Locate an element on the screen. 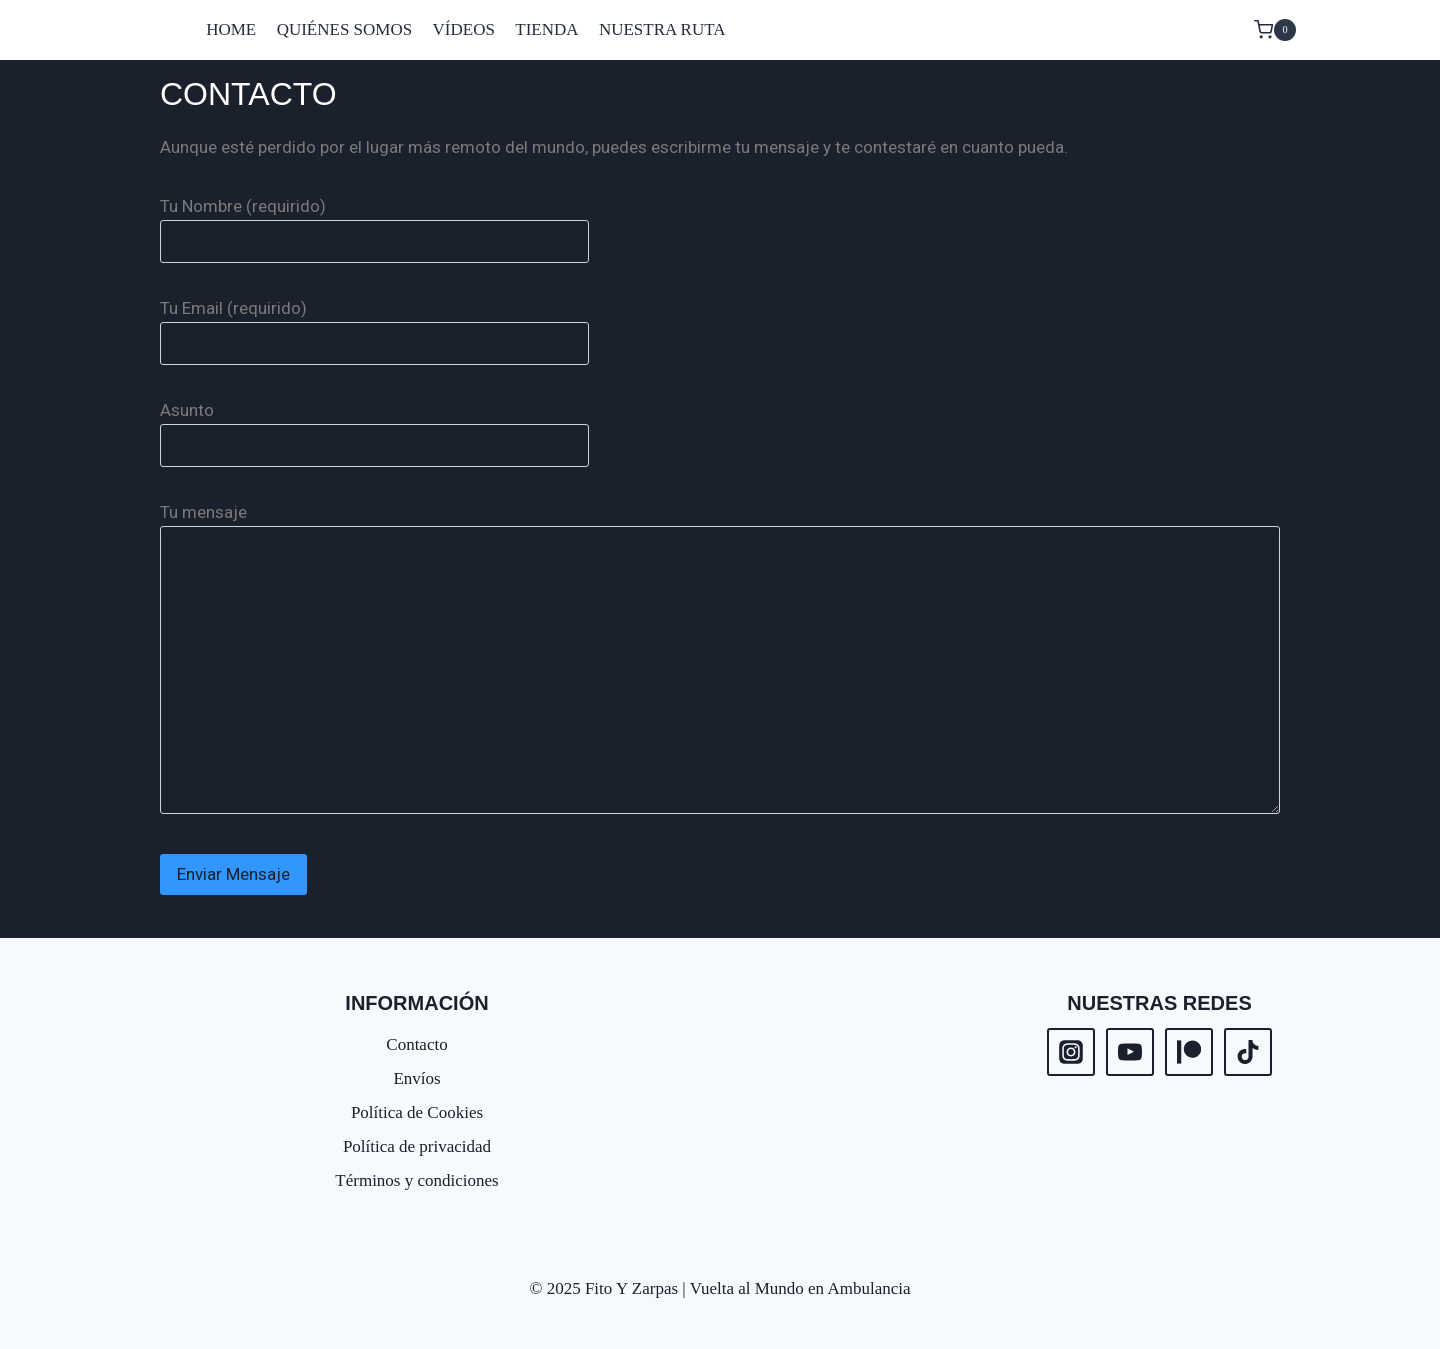 Image resolution: width=1440 pixels, height=1349 pixels. [Fito Y Zarpas | Vuelta al Mundo en Ambulancia] is located at coordinates (165, 30).